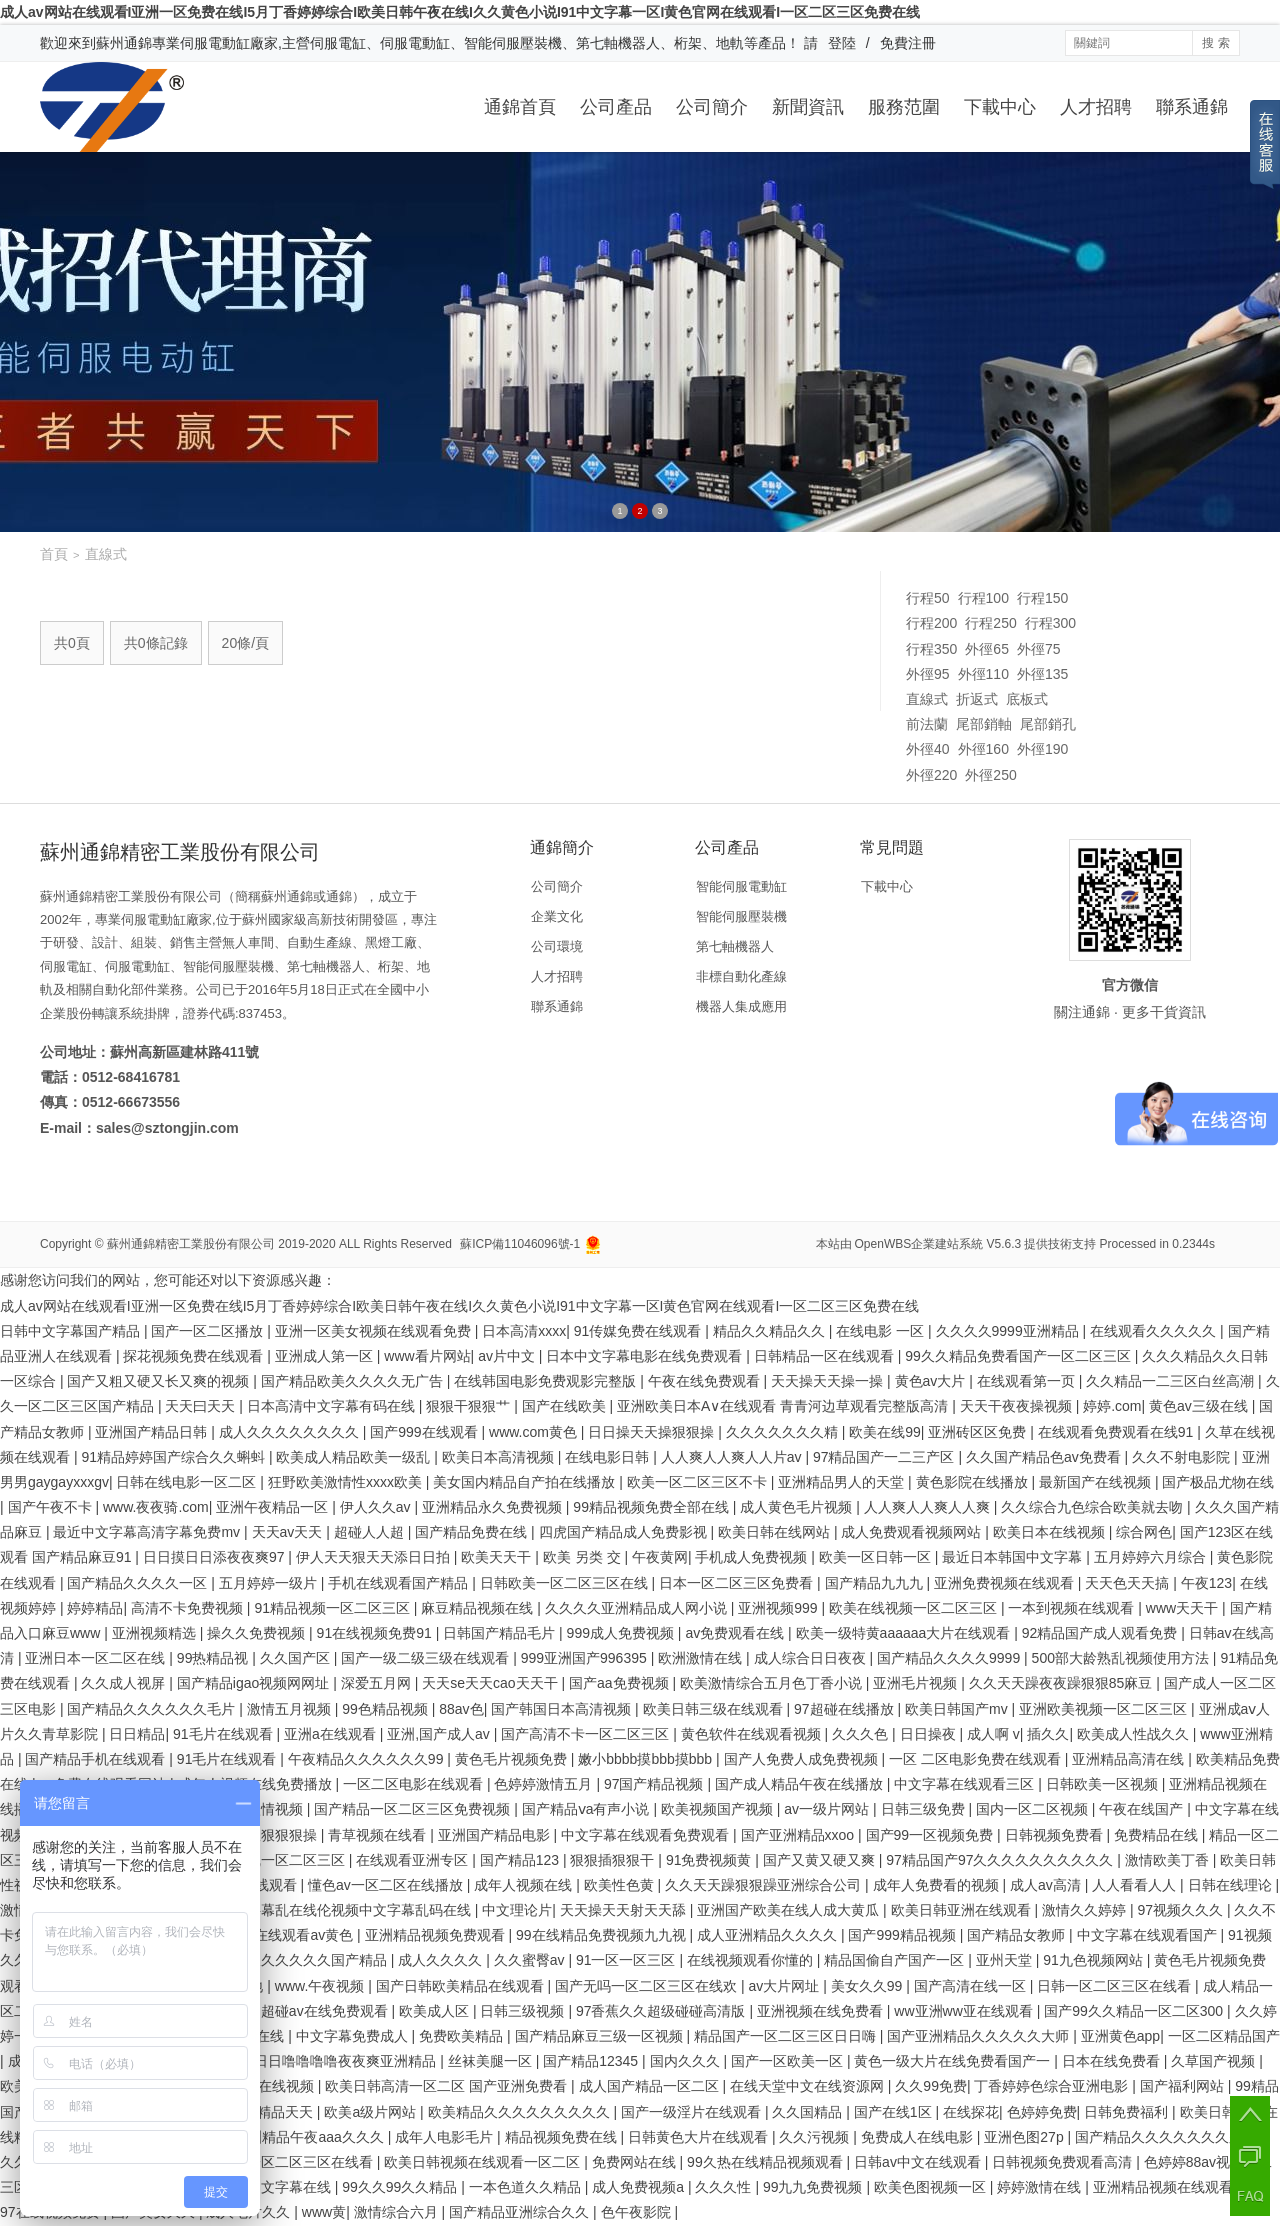 The image size is (1280, 2226). What do you see at coordinates (1155, 1331) in the screenshot?
I see `在线观看久久久久久` at bounding box center [1155, 1331].